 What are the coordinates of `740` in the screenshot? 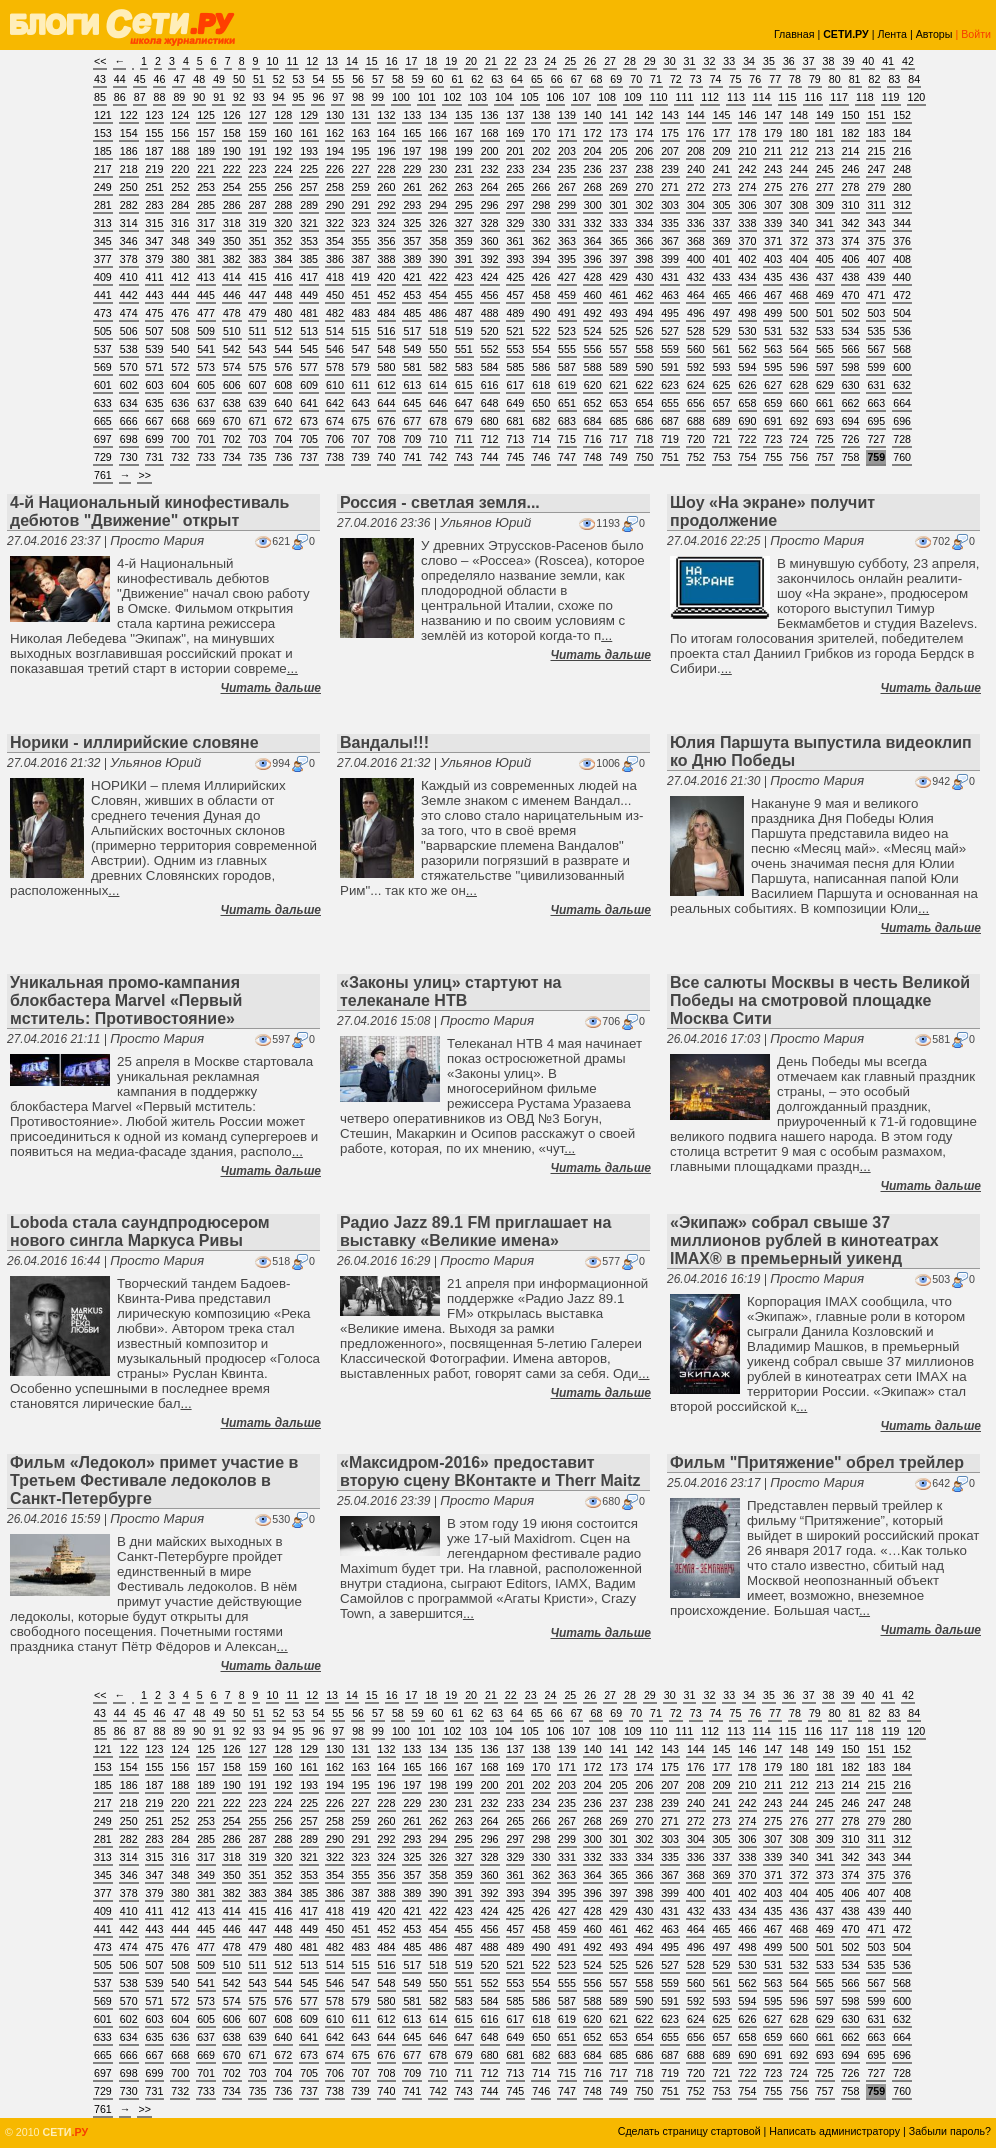 It's located at (387, 457).